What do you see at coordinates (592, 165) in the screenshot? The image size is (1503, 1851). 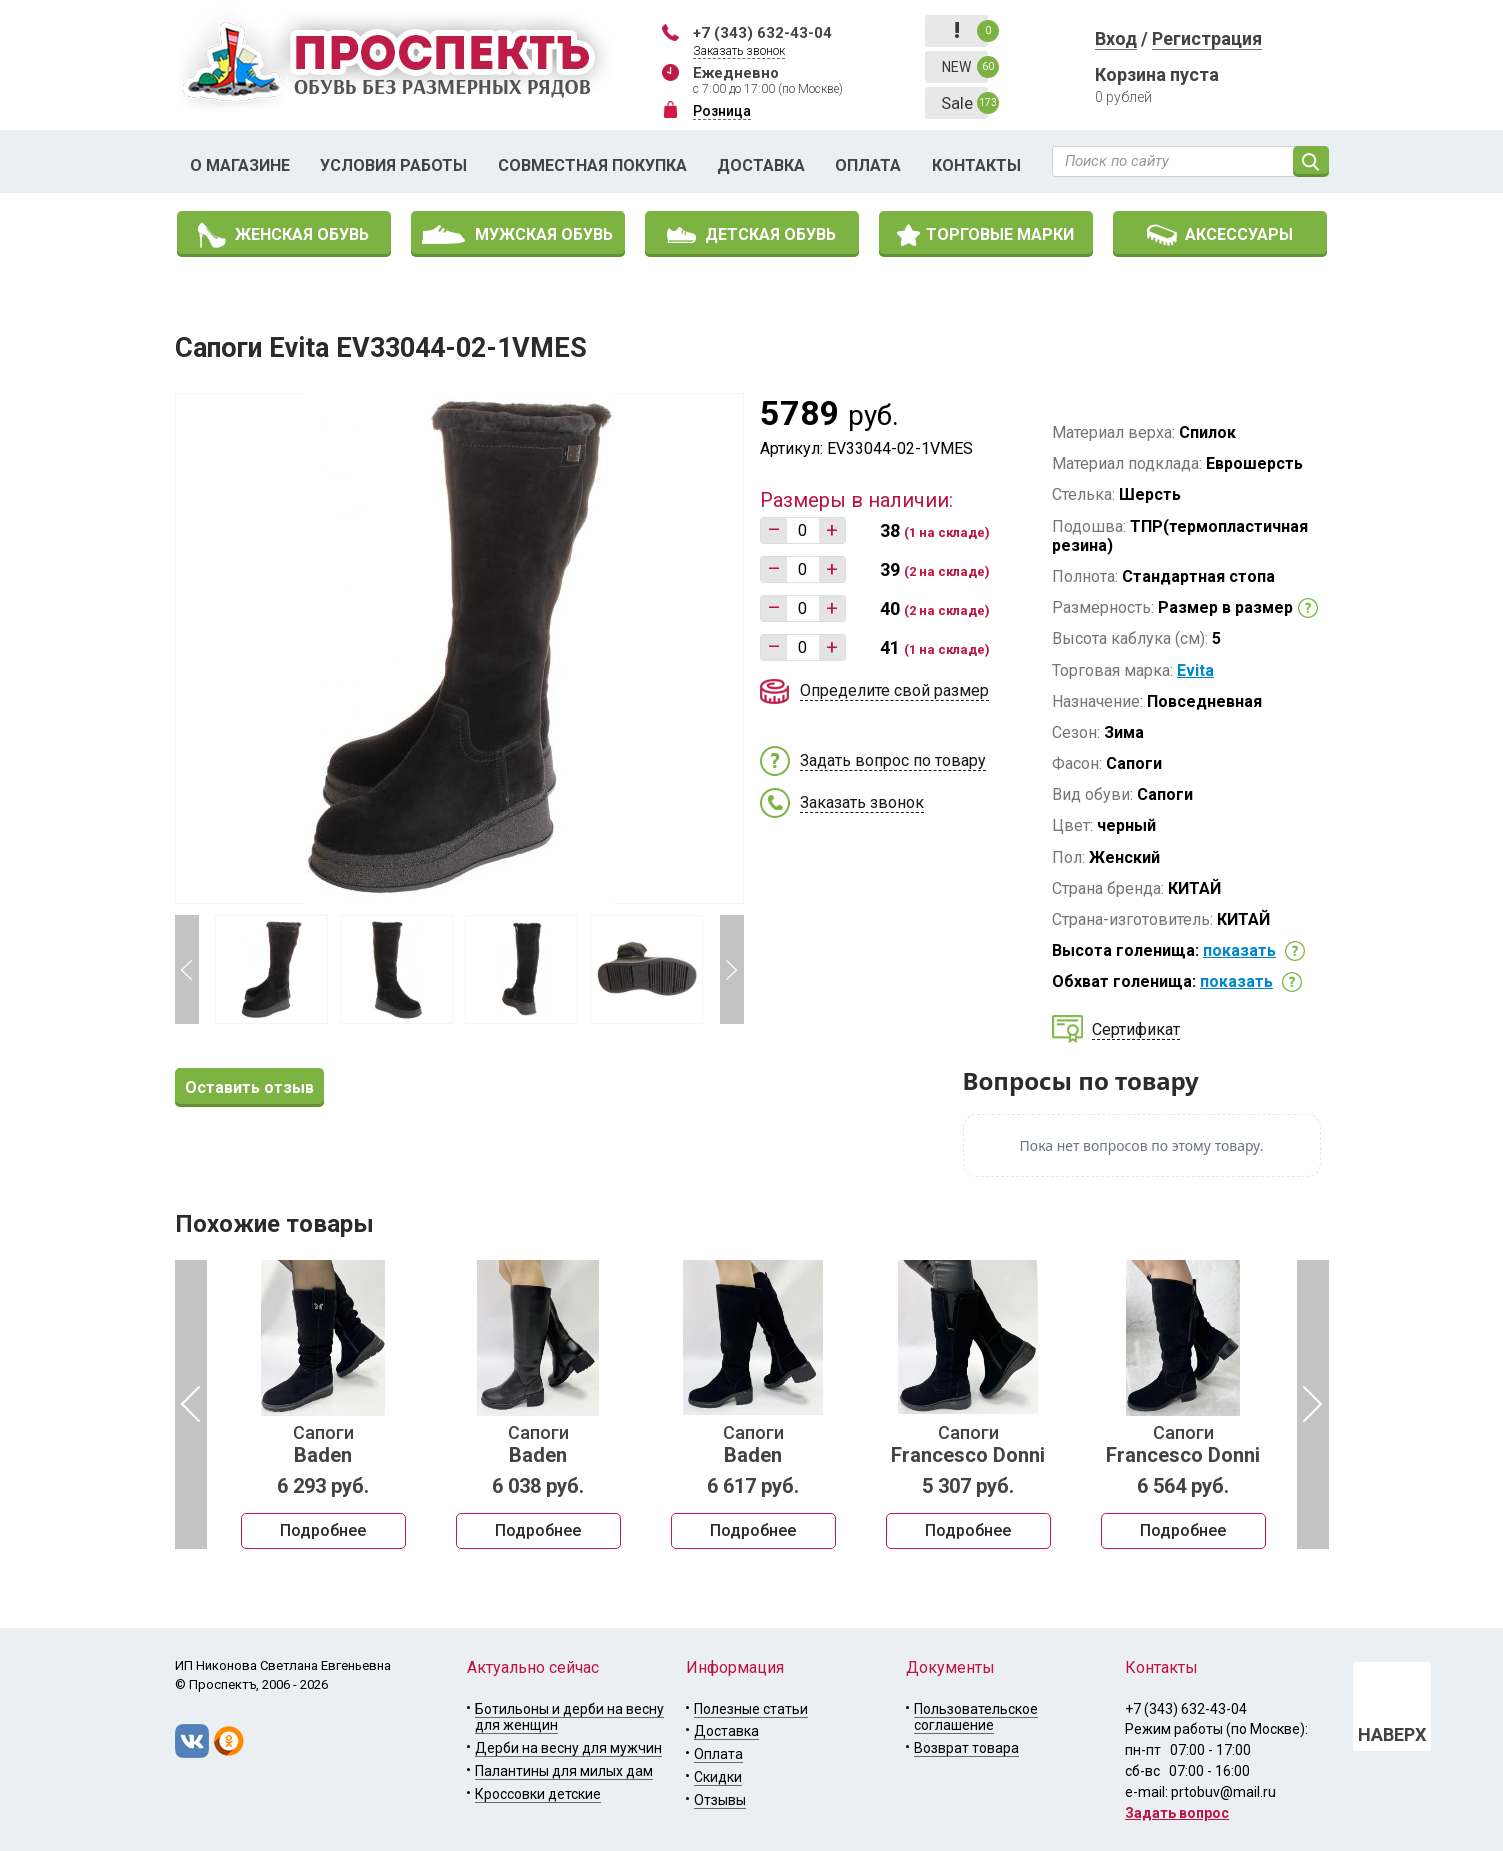 I see `Совместная покупка` at bounding box center [592, 165].